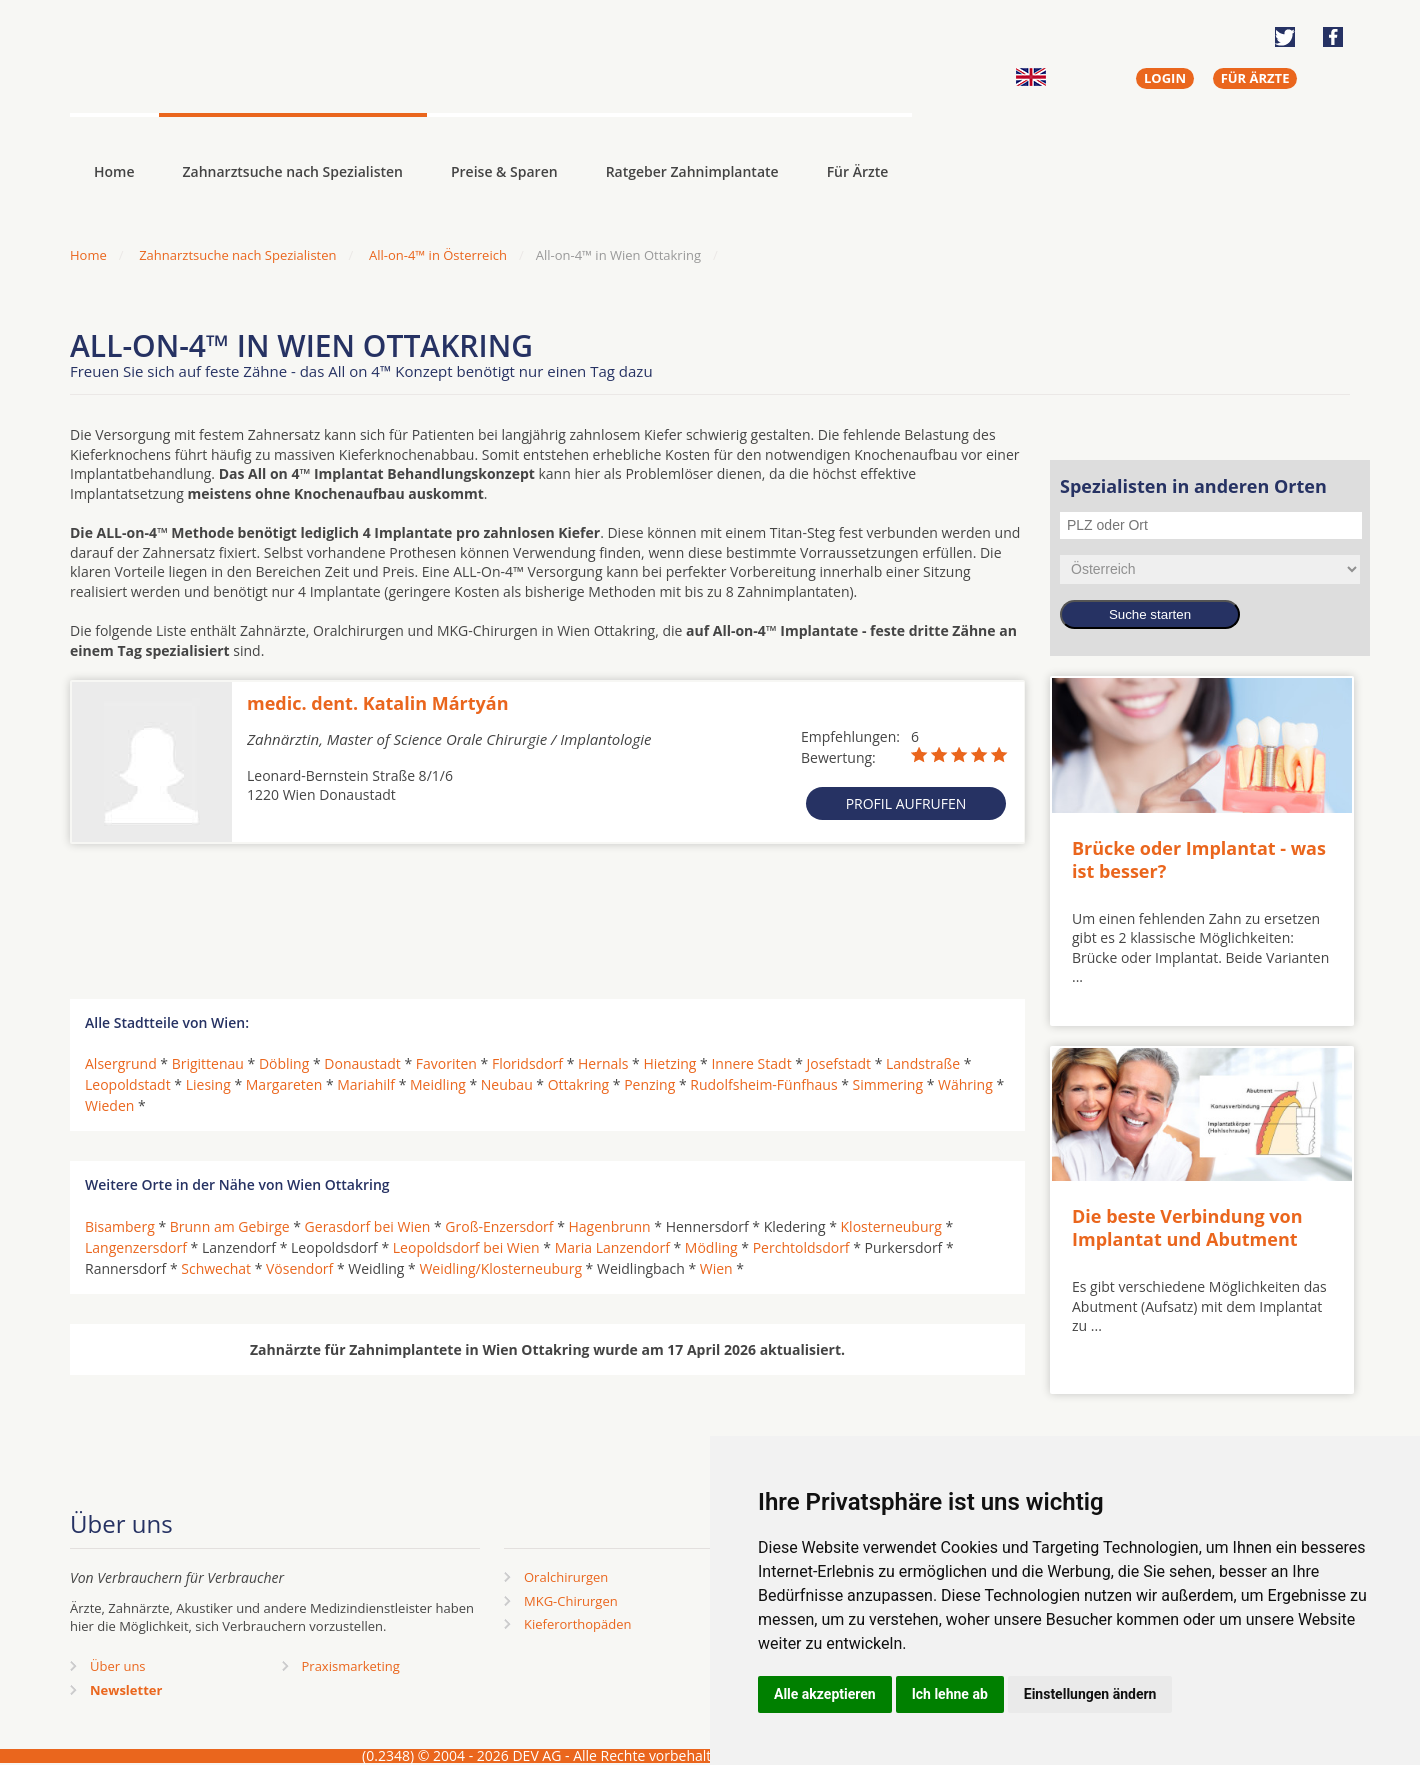  I want to click on Weidling/Klosterneuburg, so click(500, 1268).